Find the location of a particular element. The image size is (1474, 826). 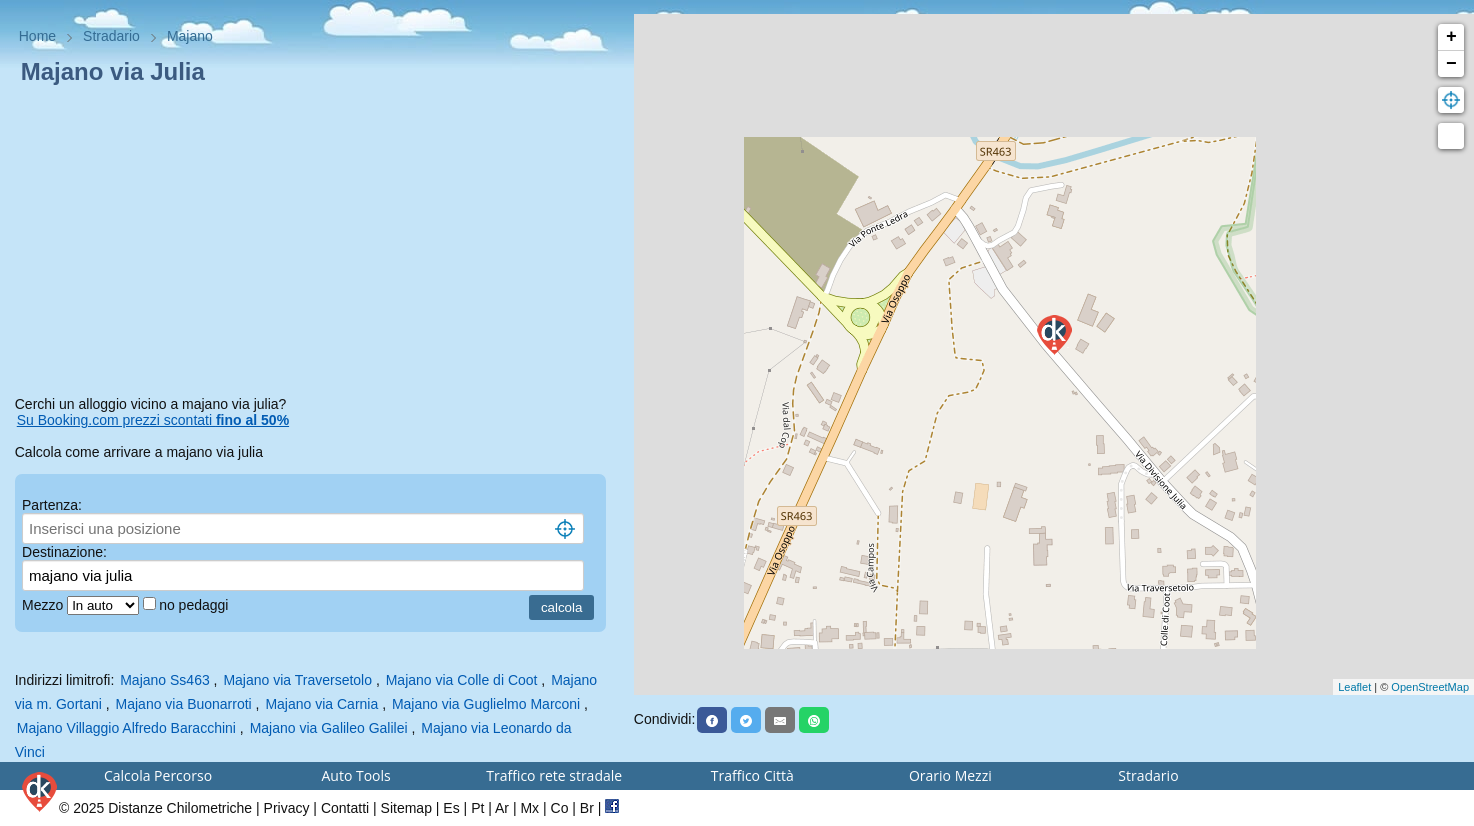

Mx is located at coordinates (529, 808).